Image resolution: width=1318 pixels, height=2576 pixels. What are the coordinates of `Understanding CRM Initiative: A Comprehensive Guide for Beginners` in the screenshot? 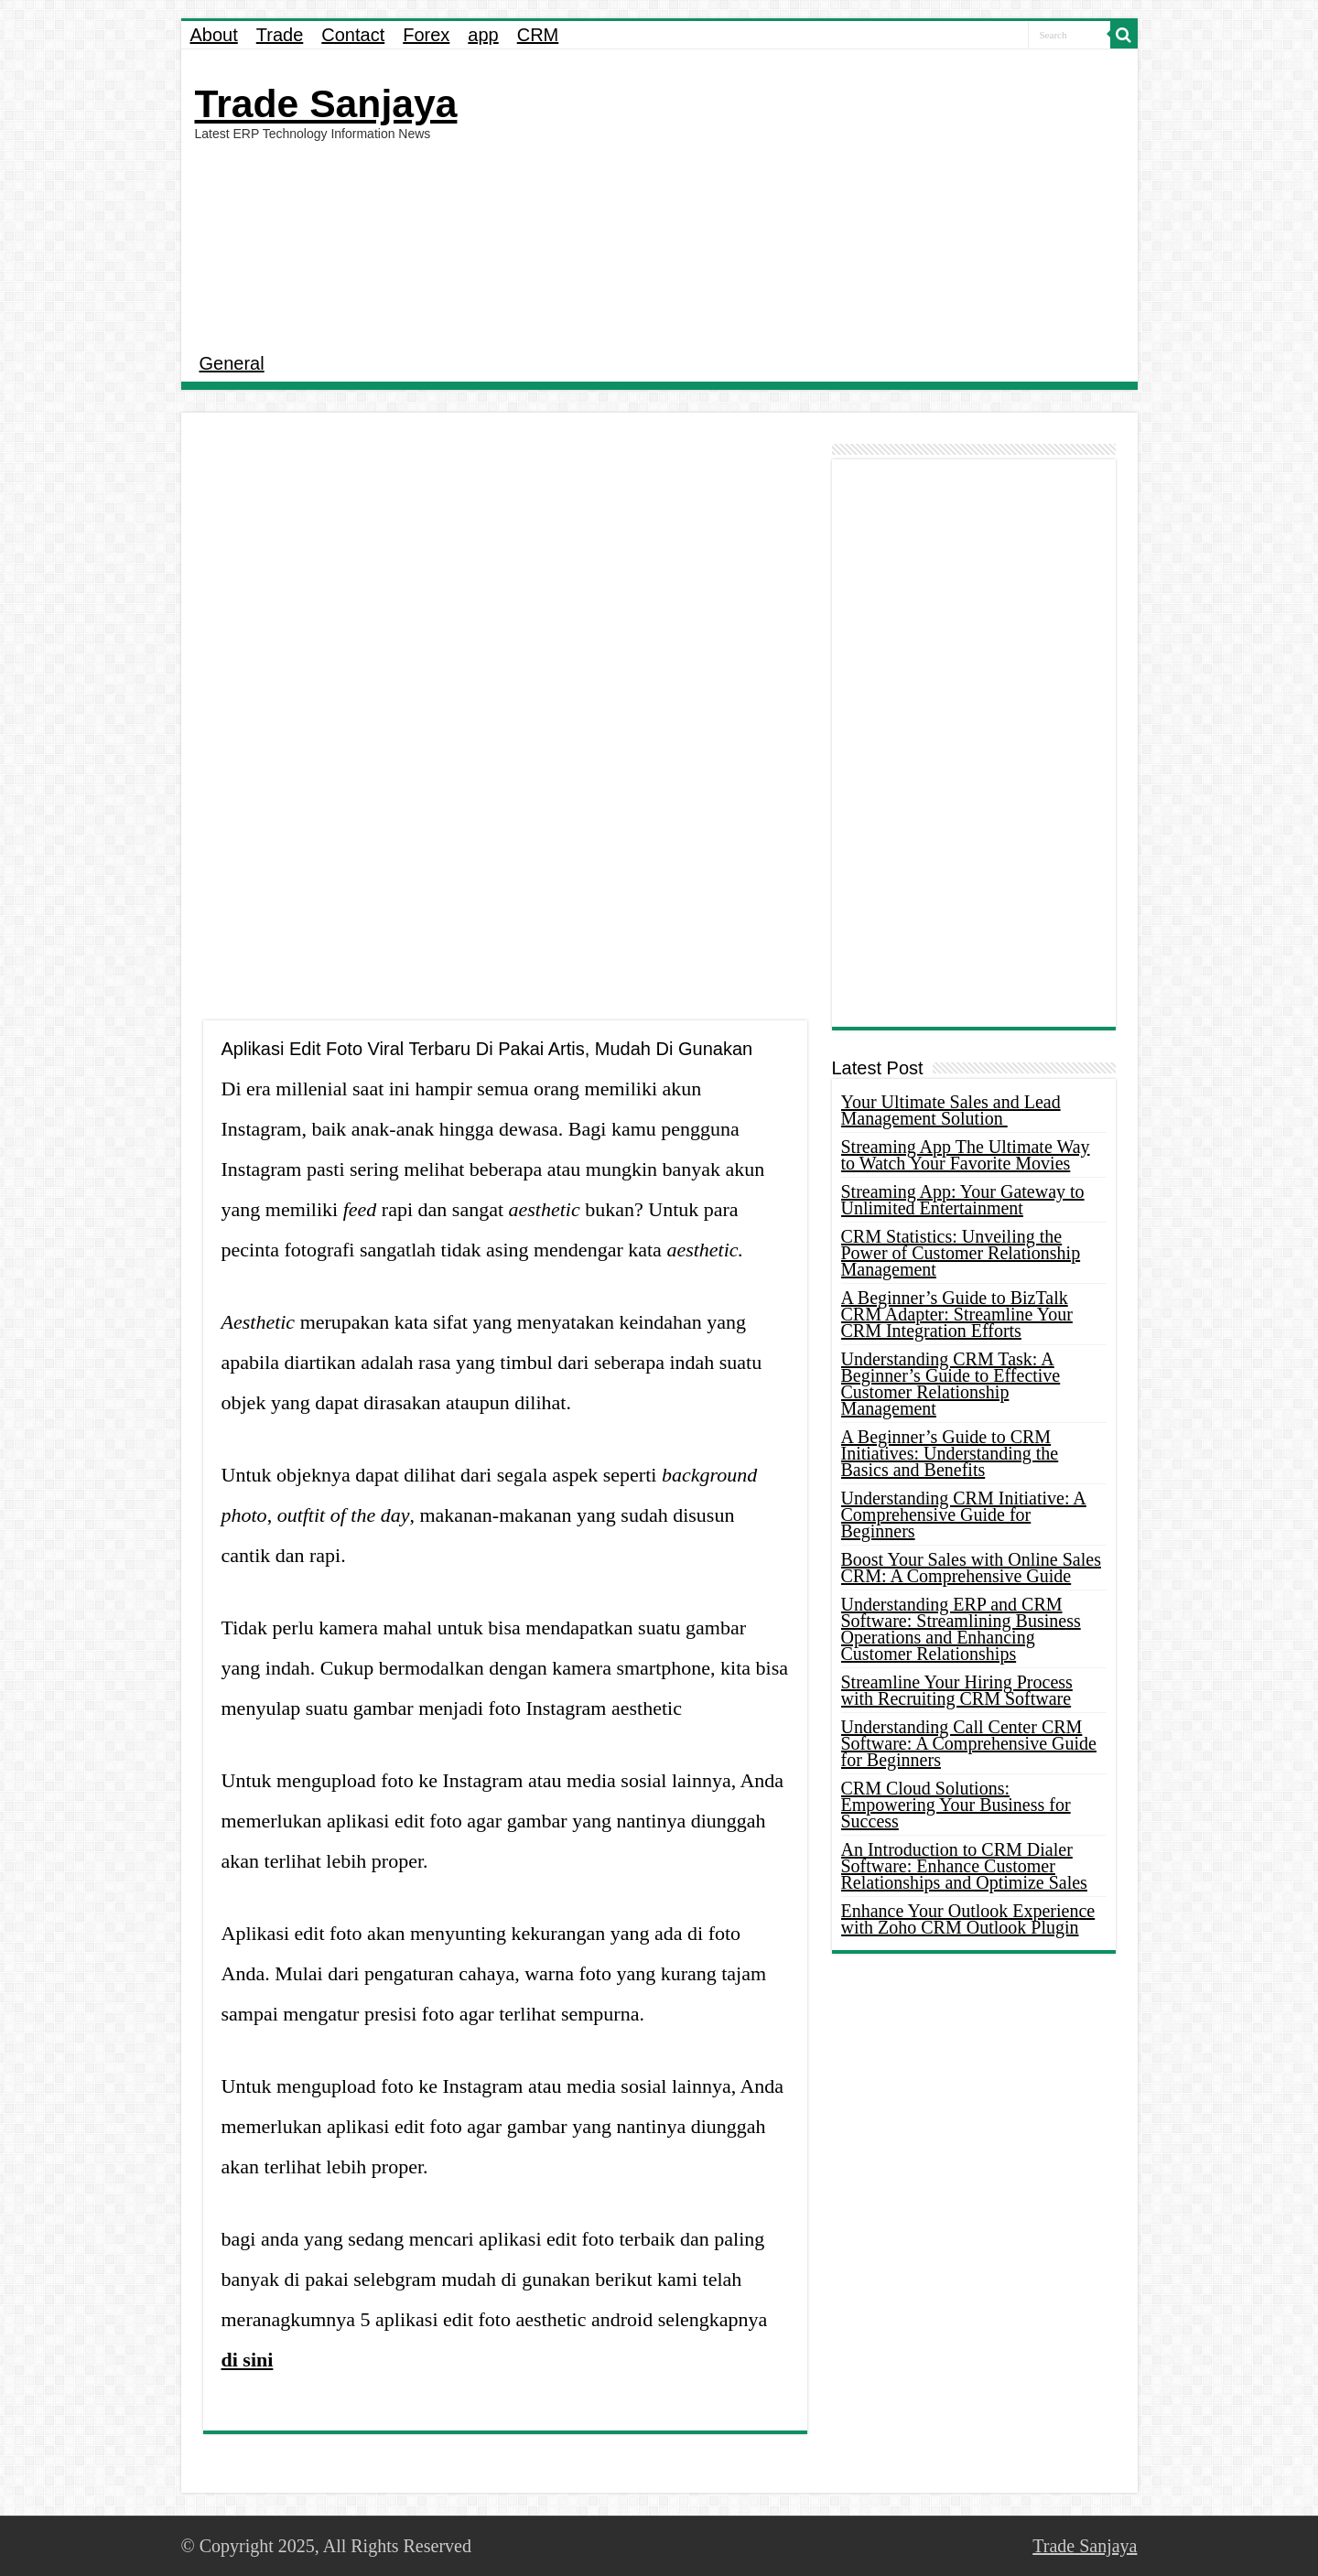 It's located at (963, 1514).